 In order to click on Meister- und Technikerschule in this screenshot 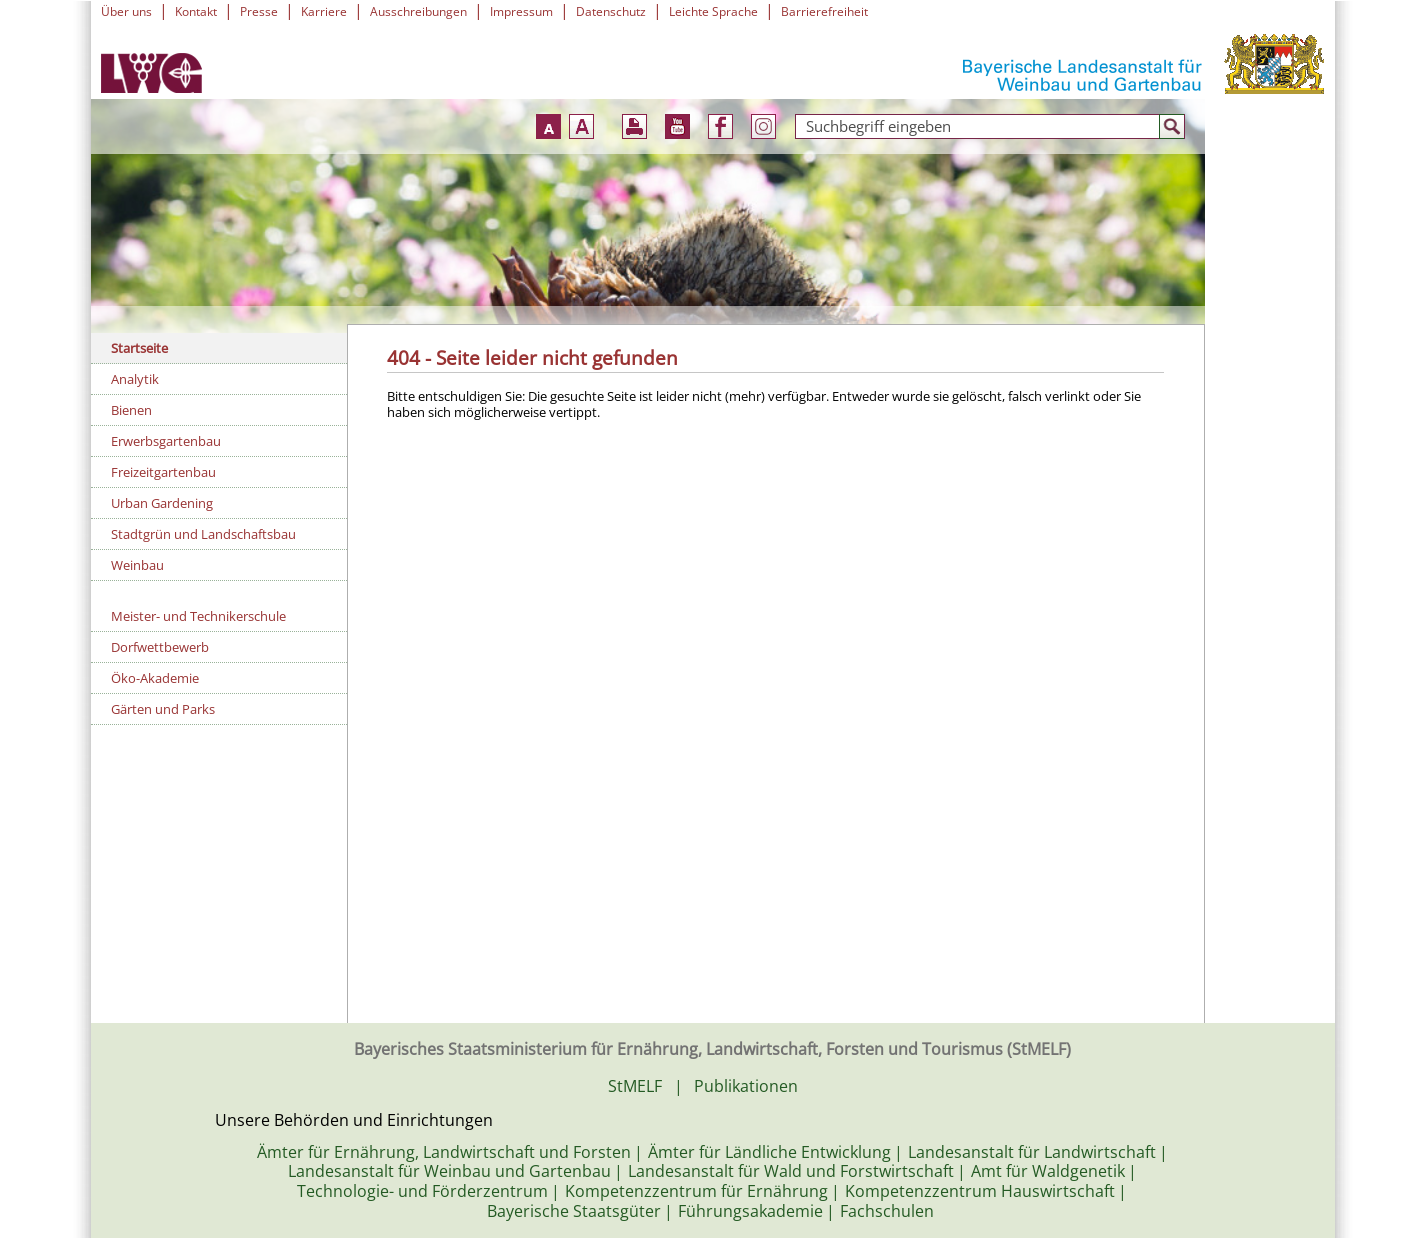, I will do `click(198, 616)`.